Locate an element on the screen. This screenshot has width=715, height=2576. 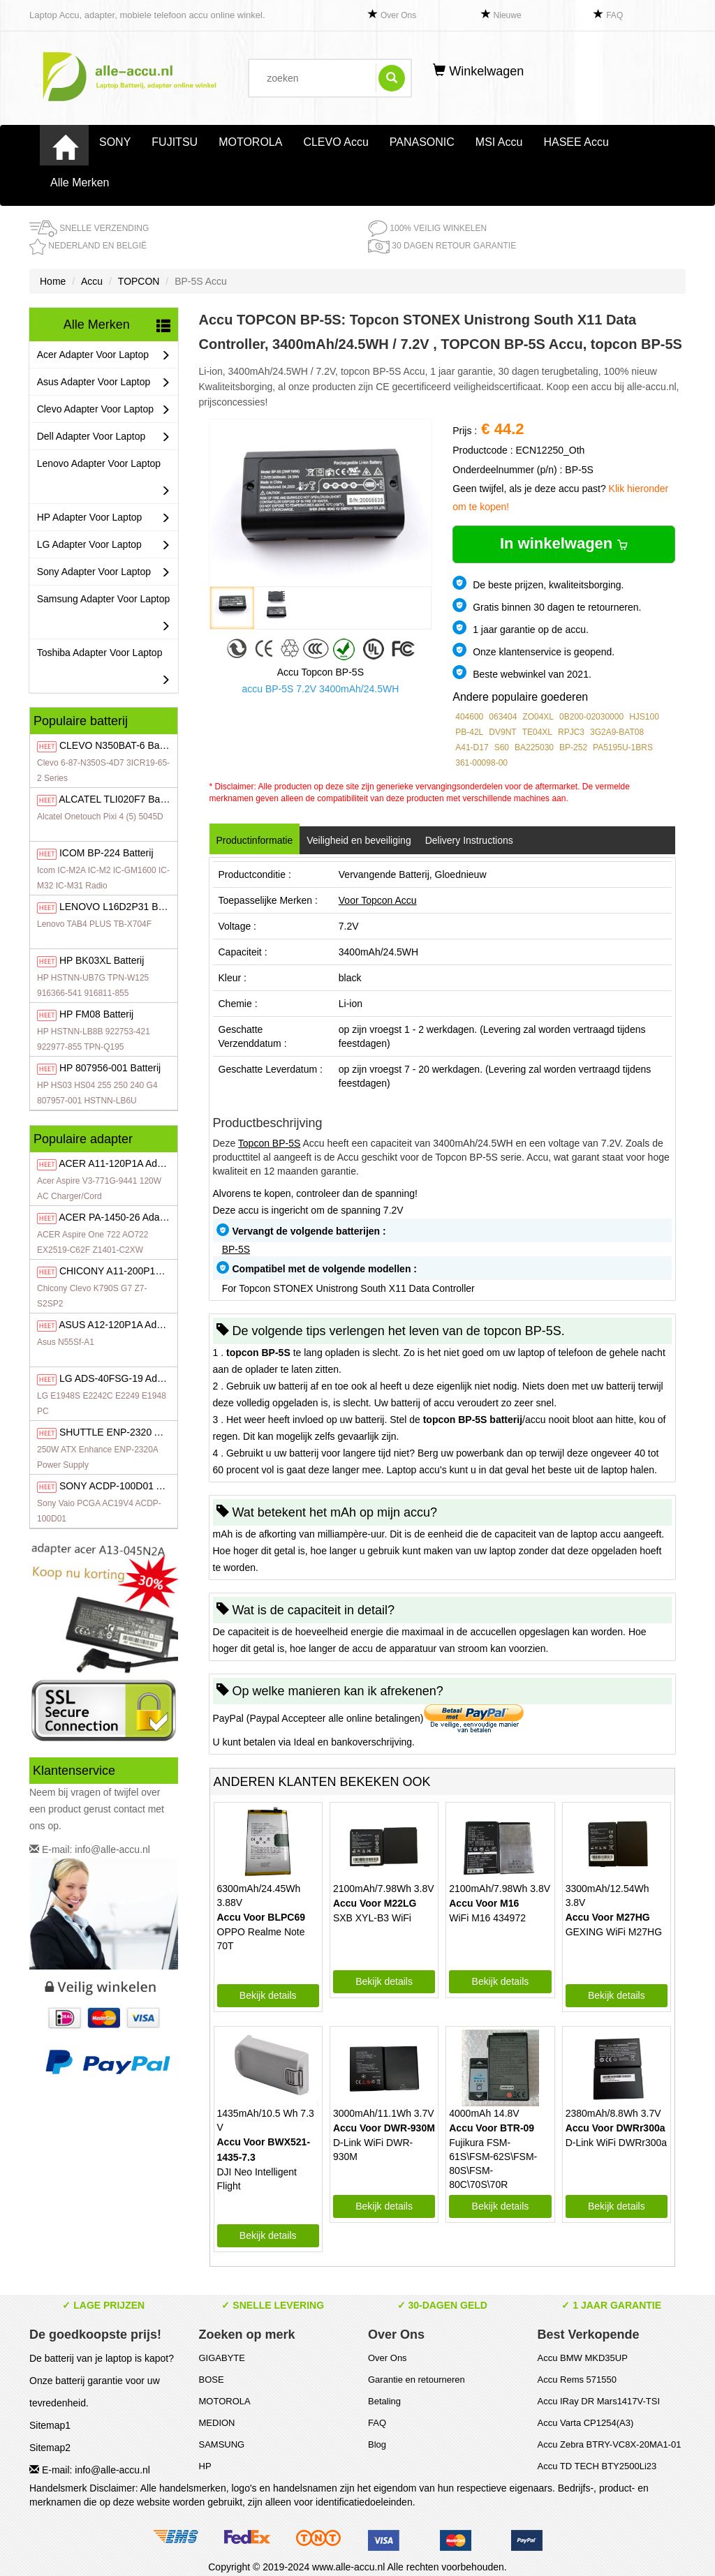
BP-5S is located at coordinates (236, 1249).